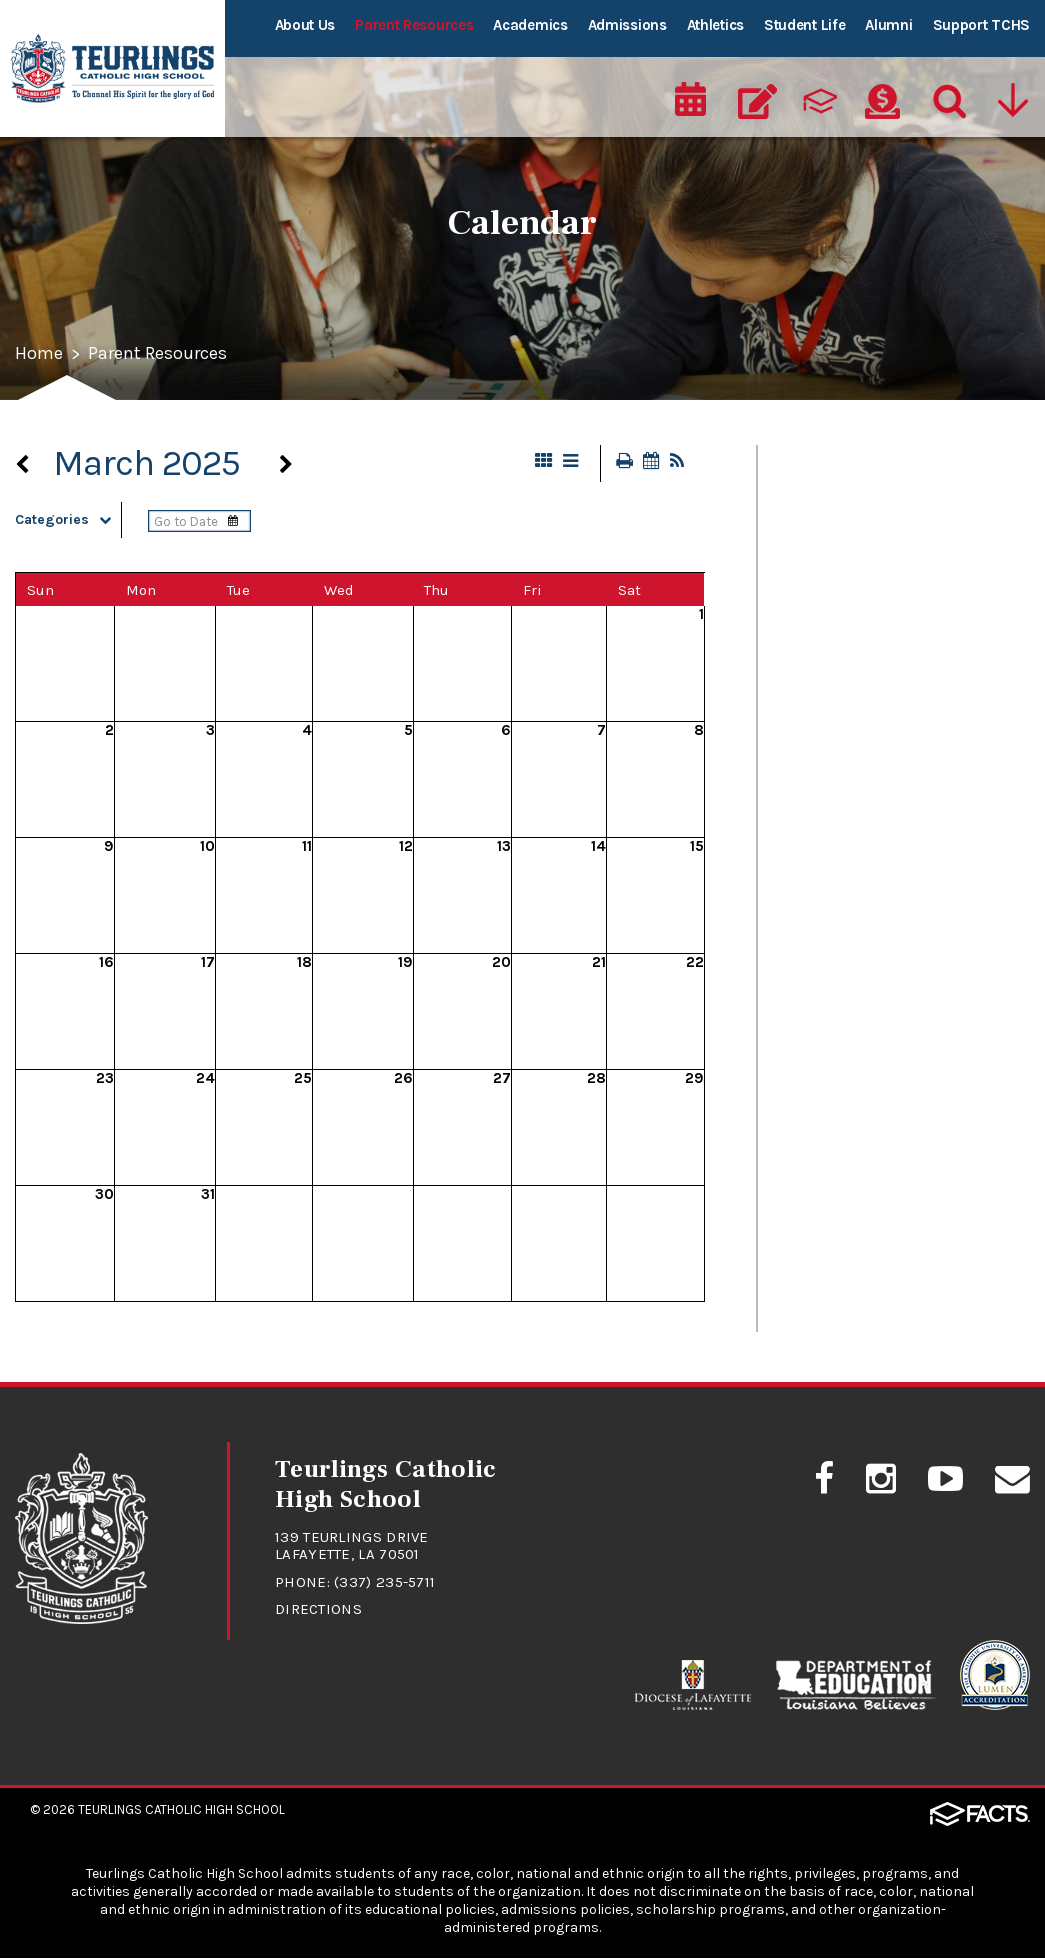  Describe the element at coordinates (945, 96) in the screenshot. I see `[Search]` at that location.